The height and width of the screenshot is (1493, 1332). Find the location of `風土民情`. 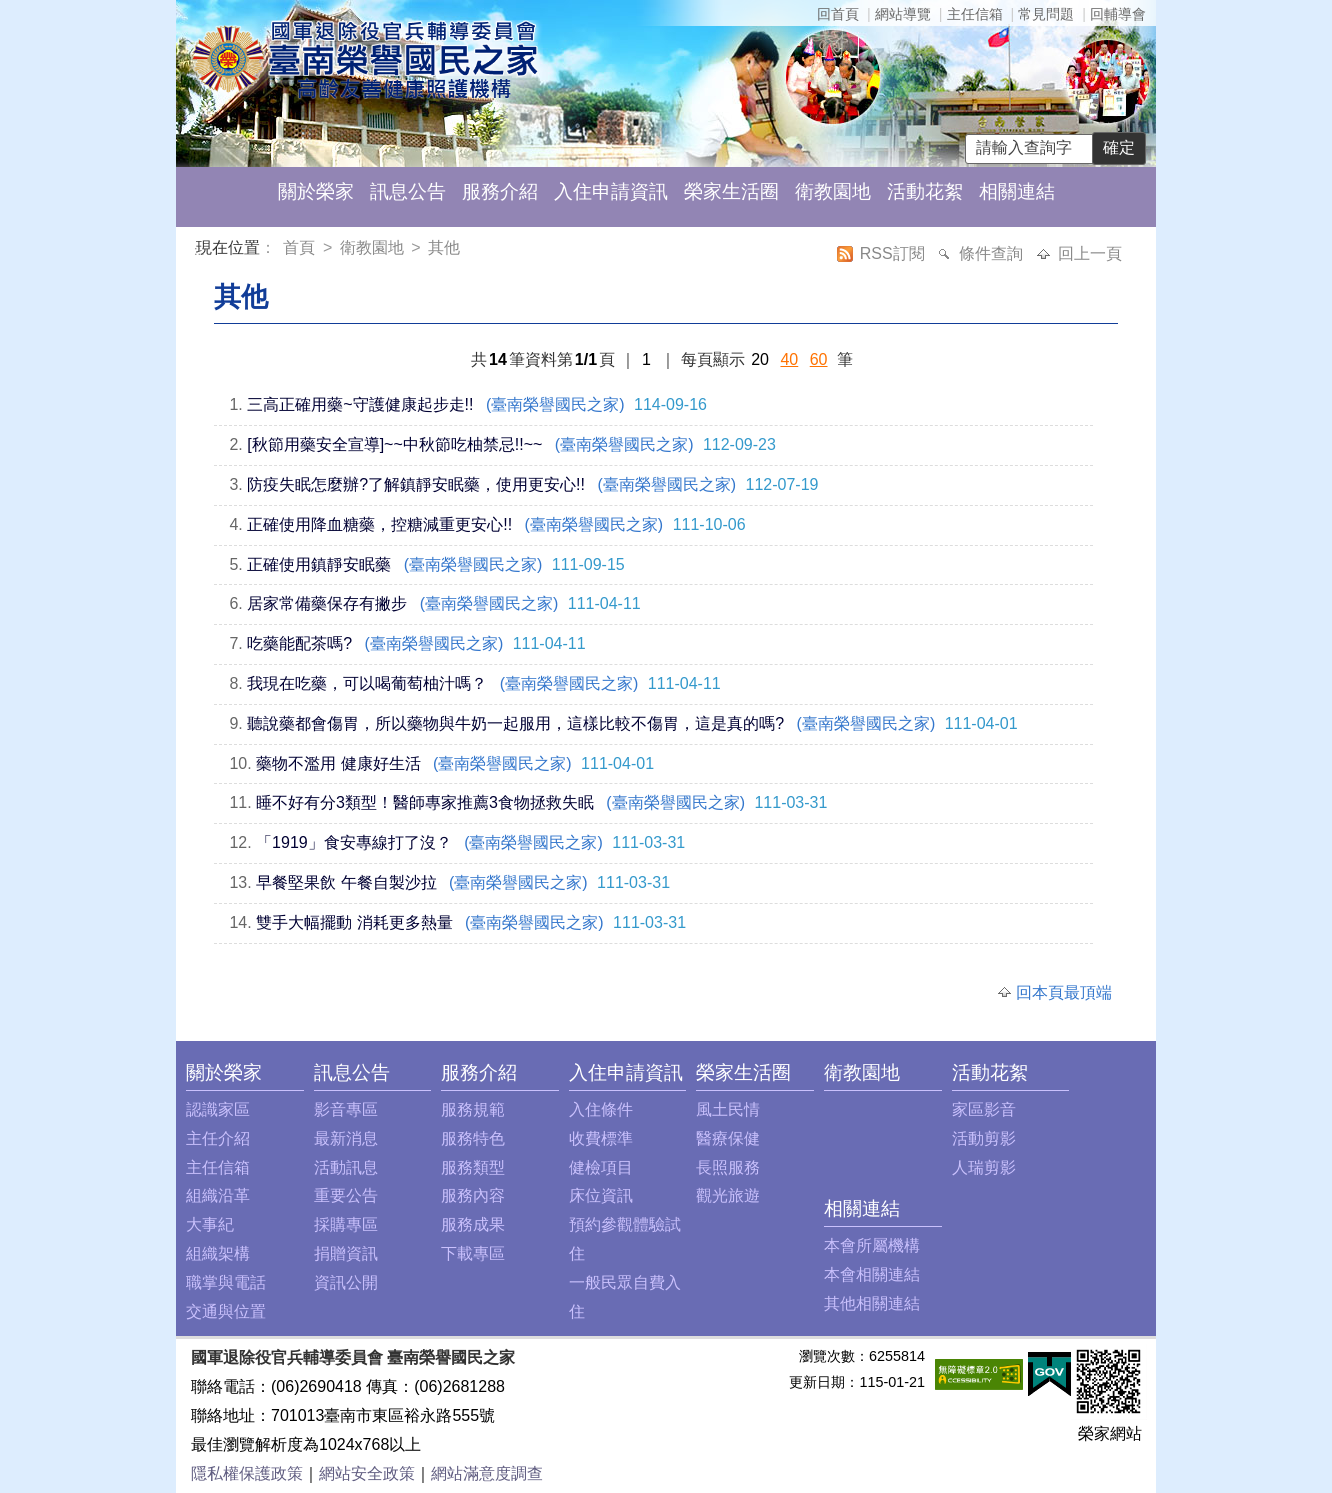

風土民情 is located at coordinates (728, 1109).